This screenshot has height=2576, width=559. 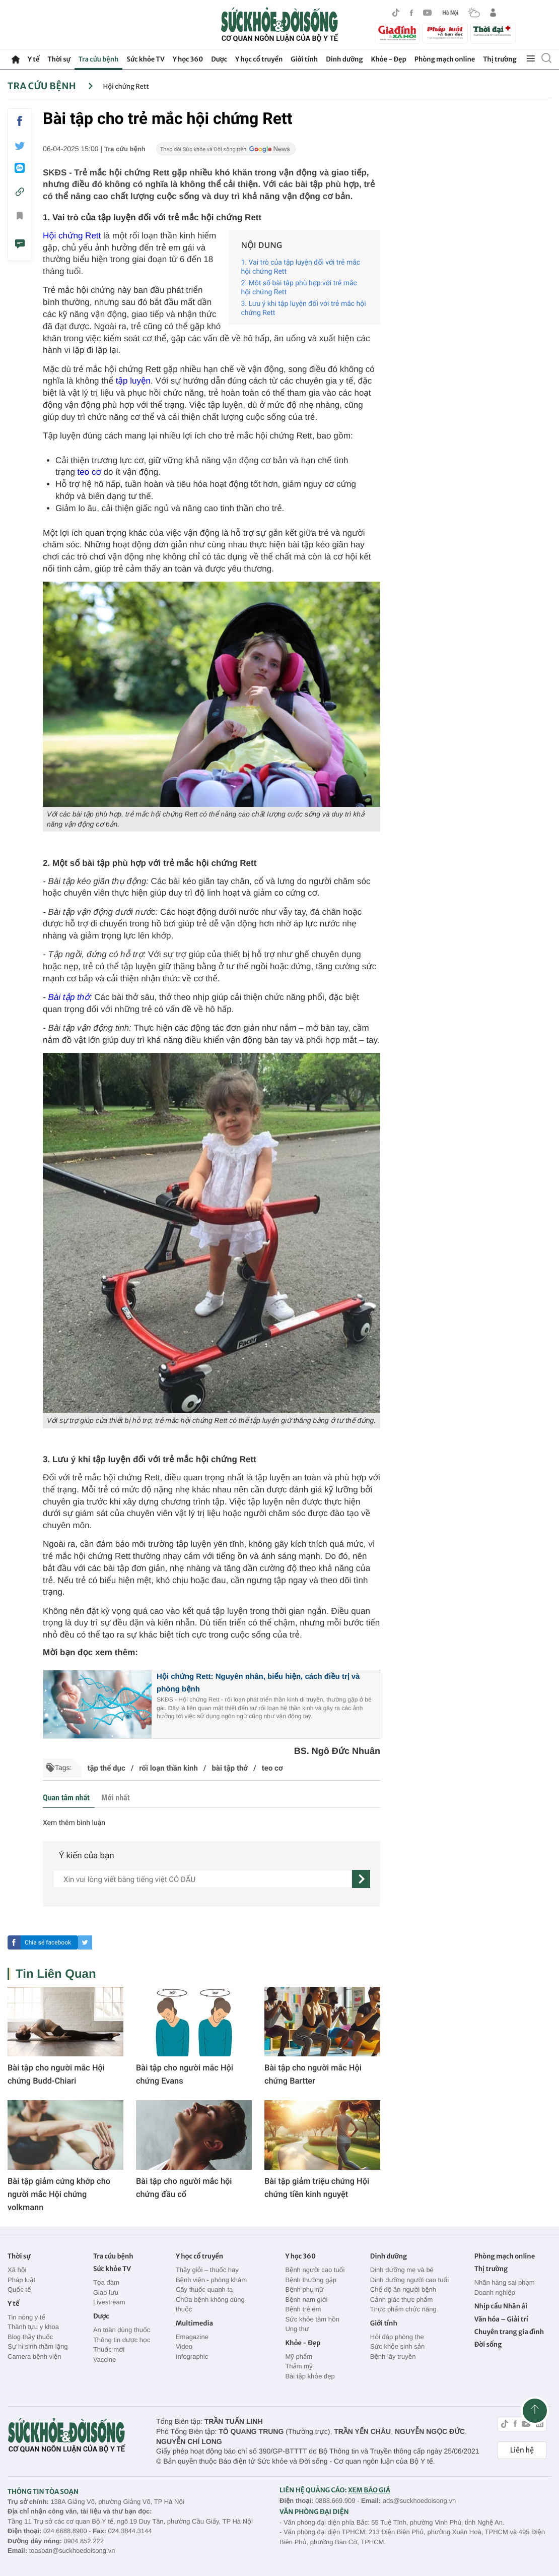 What do you see at coordinates (306, 2299) in the screenshot?
I see `Bệnh nam giới` at bounding box center [306, 2299].